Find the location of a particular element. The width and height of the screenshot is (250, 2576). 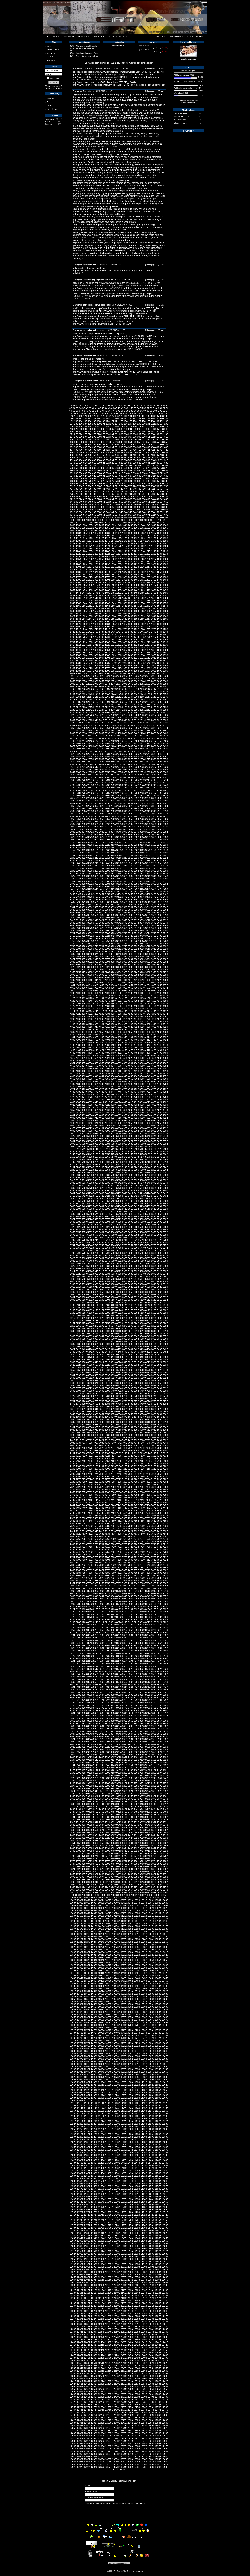

504 is located at coordinates (126, 460).